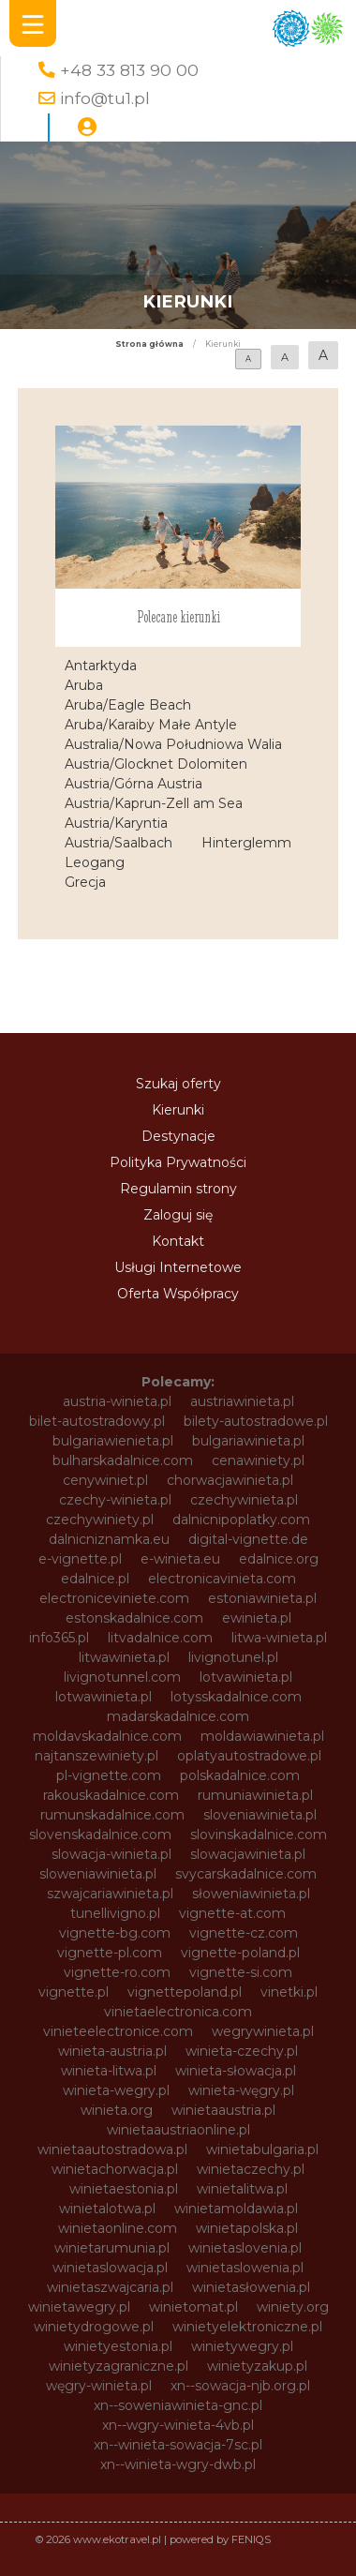  Describe the element at coordinates (245, 2247) in the screenshot. I see `winietaslovenia.pl` at that location.